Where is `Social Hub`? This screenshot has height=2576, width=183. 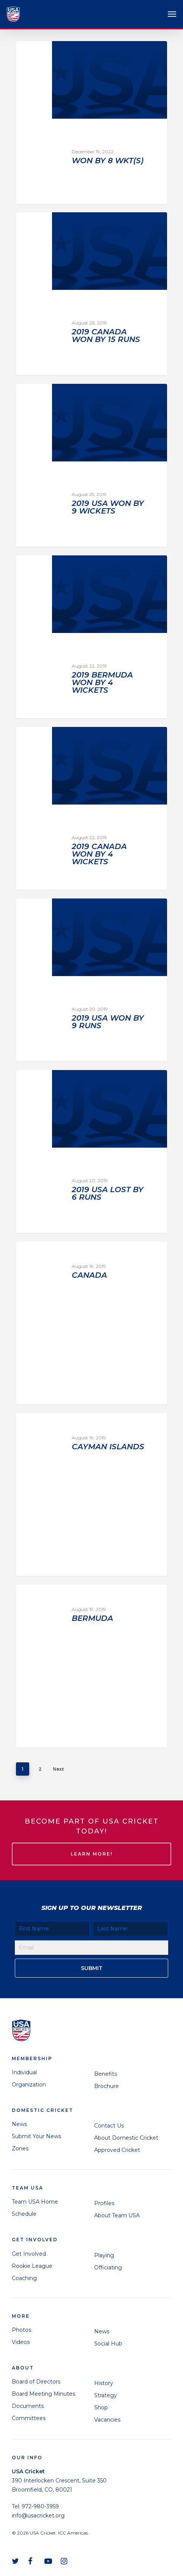 Social Hub is located at coordinates (108, 2343).